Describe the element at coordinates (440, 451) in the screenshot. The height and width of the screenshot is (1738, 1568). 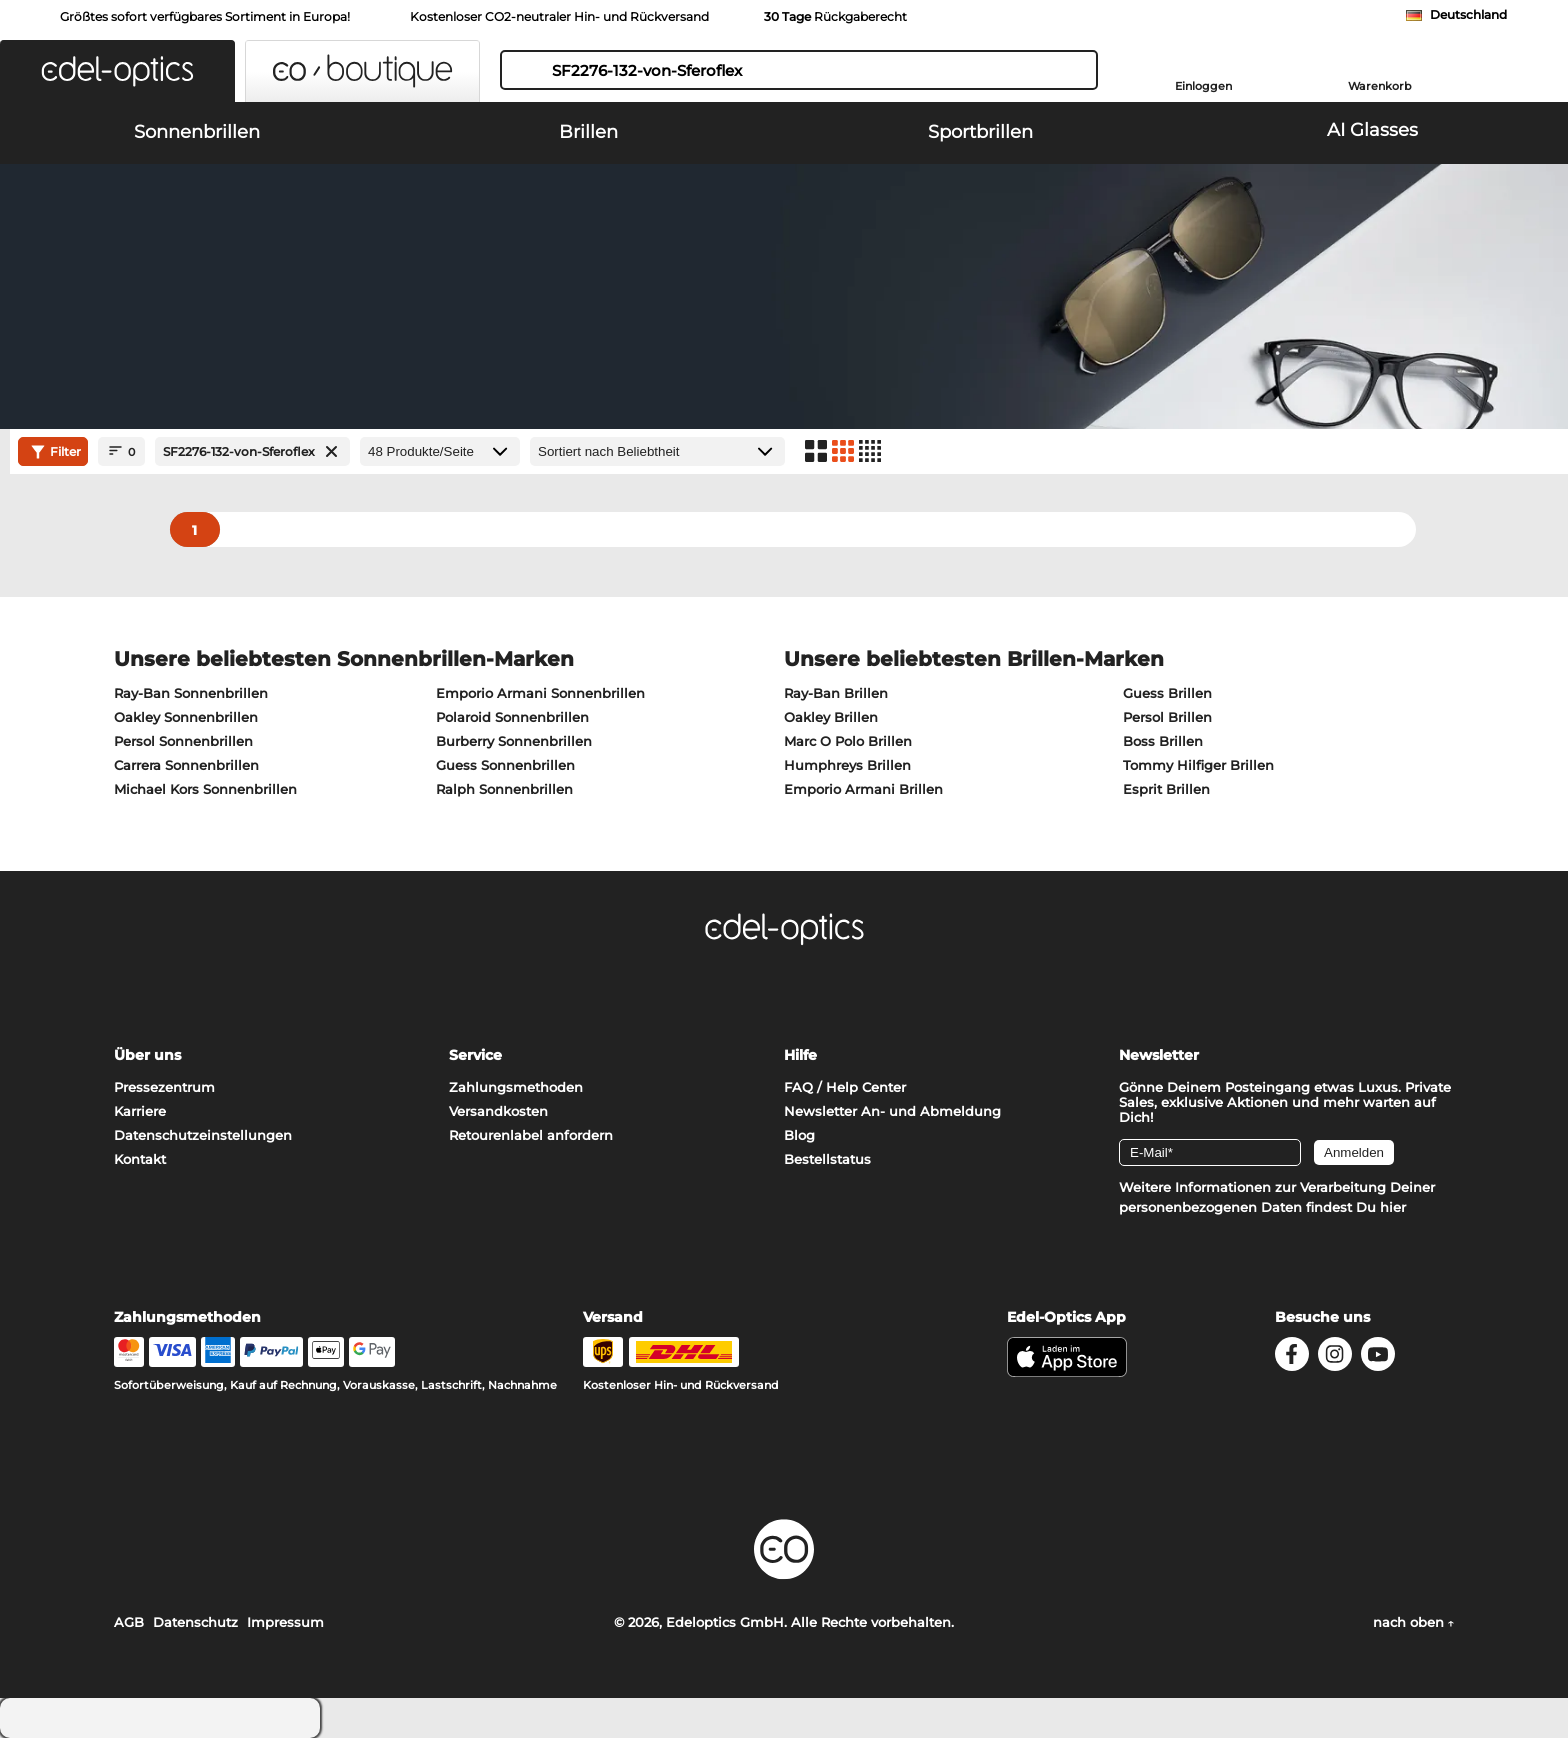
I see `[Produkte/Seite]` at that location.